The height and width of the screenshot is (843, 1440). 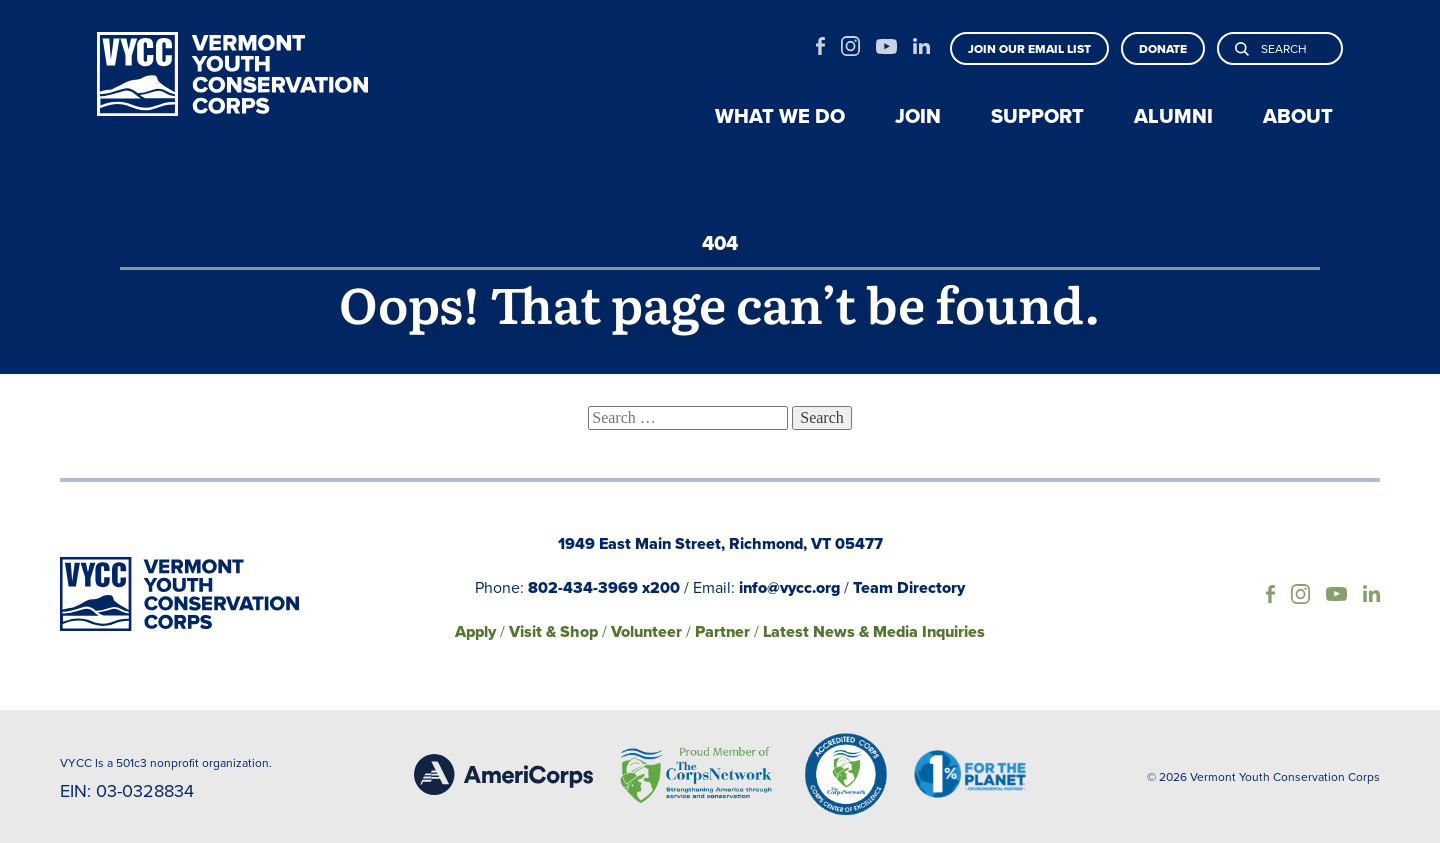 I want to click on Support, so click(x=1037, y=116).